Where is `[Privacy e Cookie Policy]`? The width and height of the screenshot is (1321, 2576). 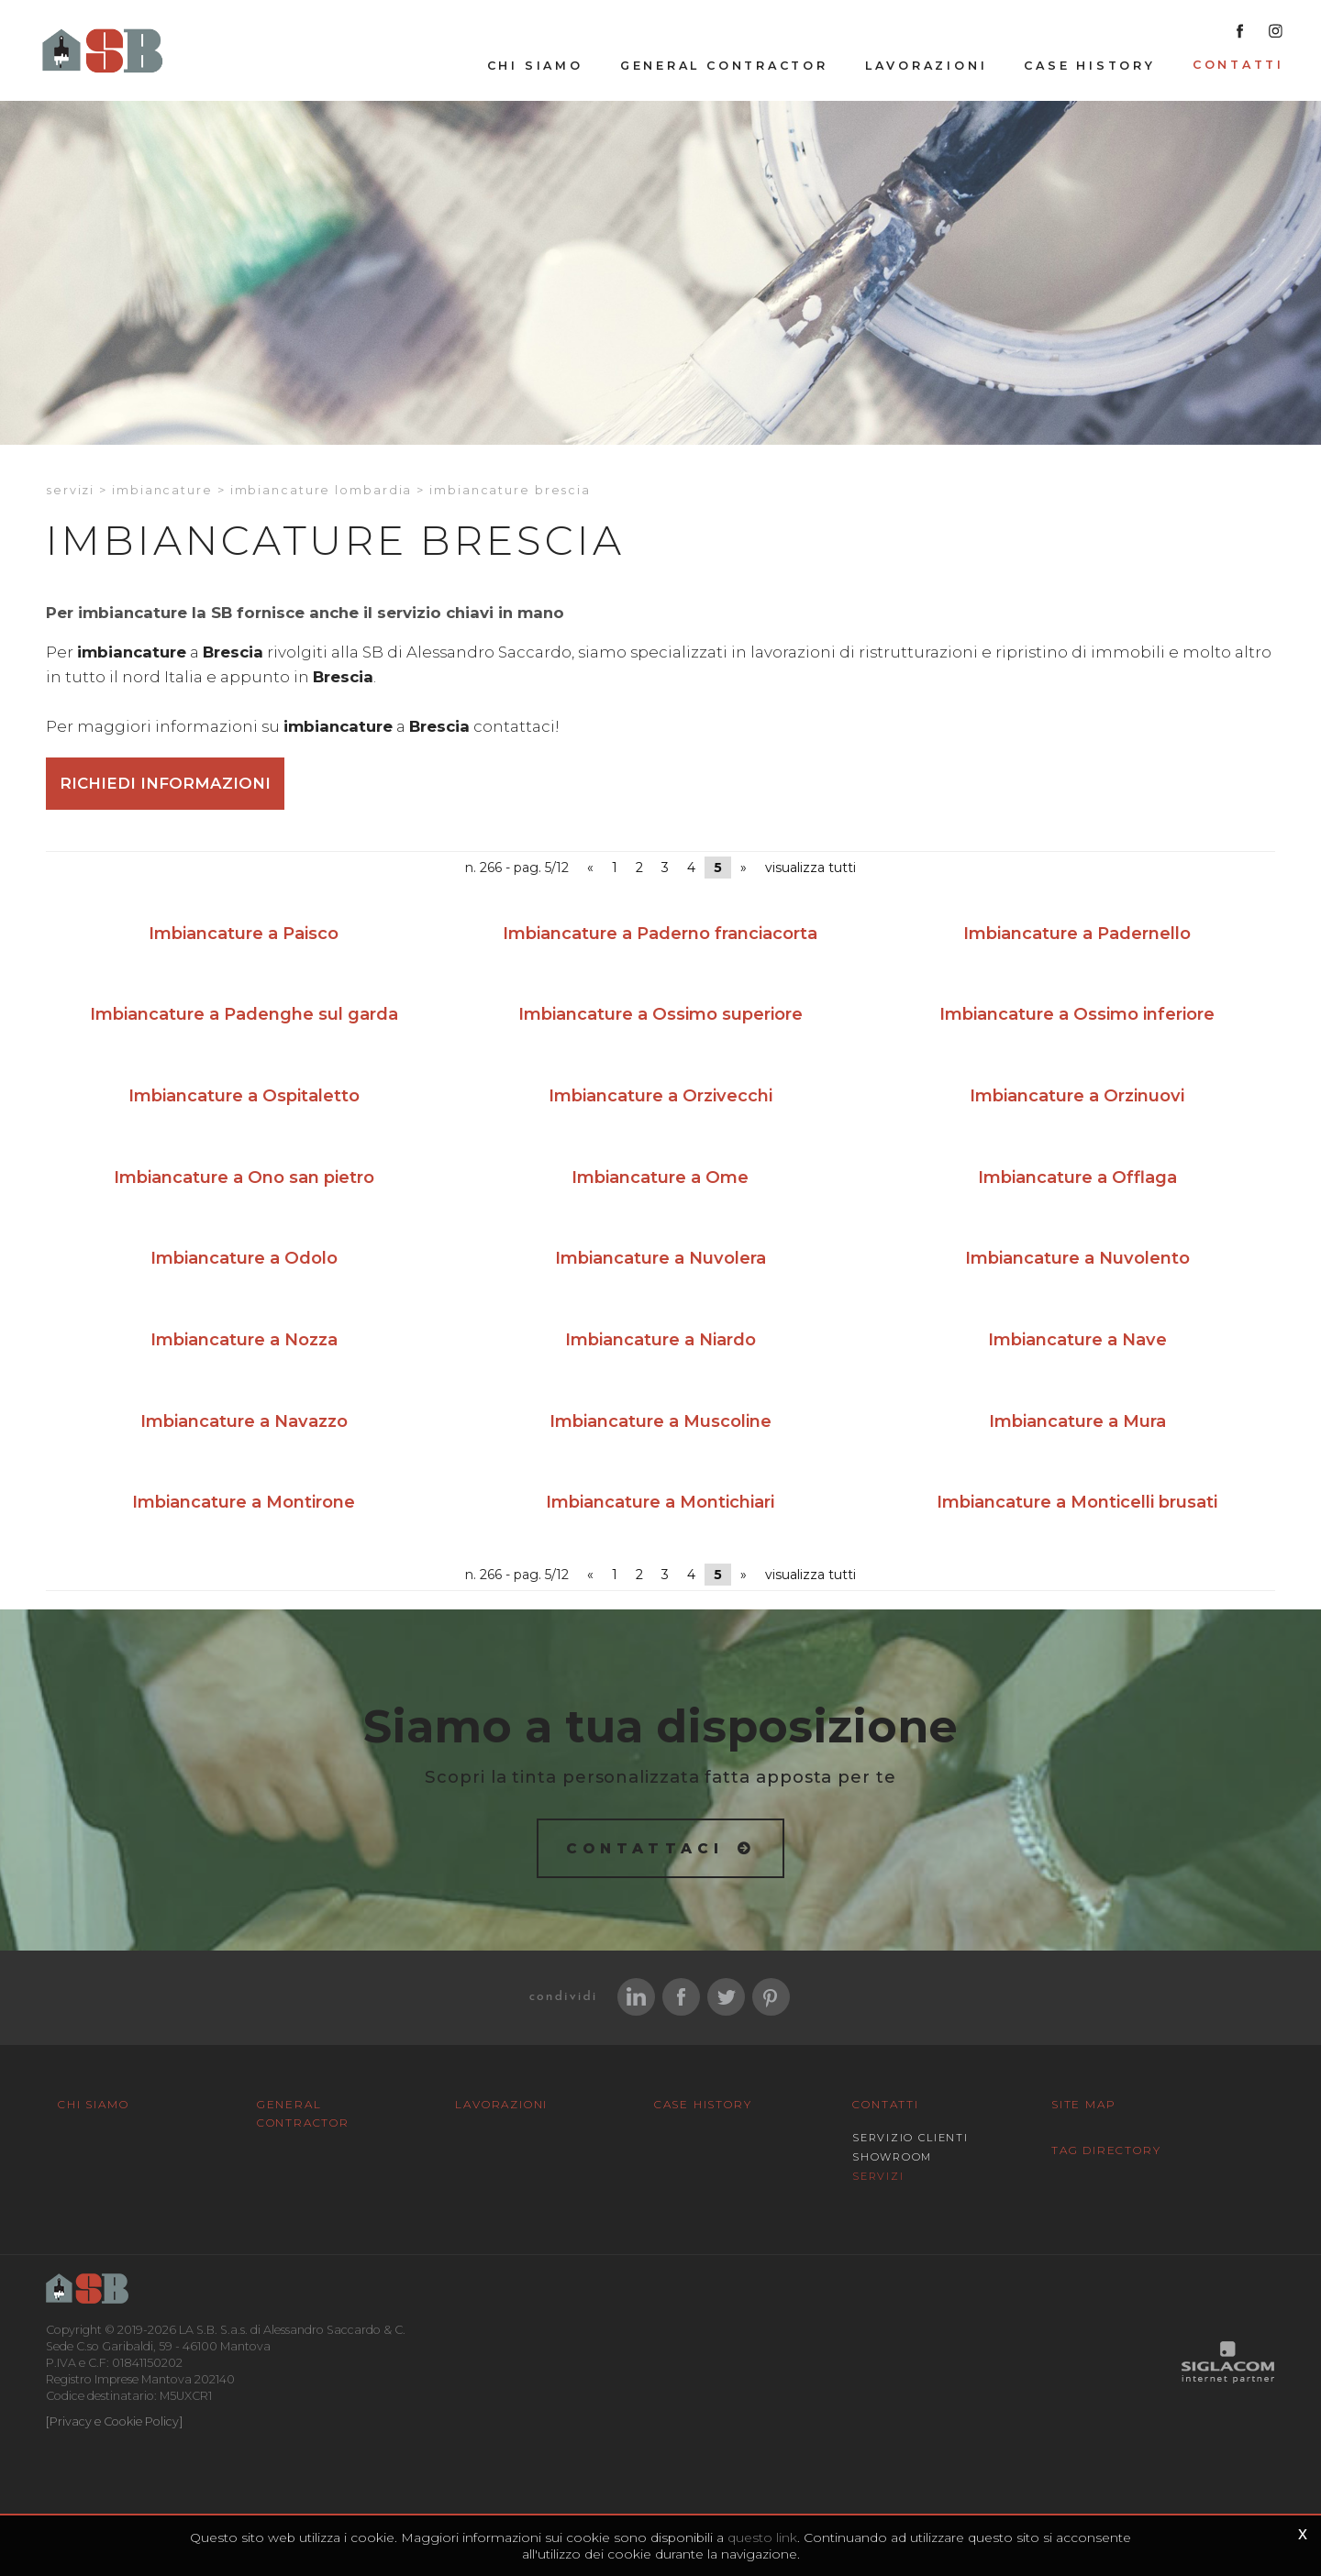 [Privacy e Cookie Policy] is located at coordinates (114, 2421).